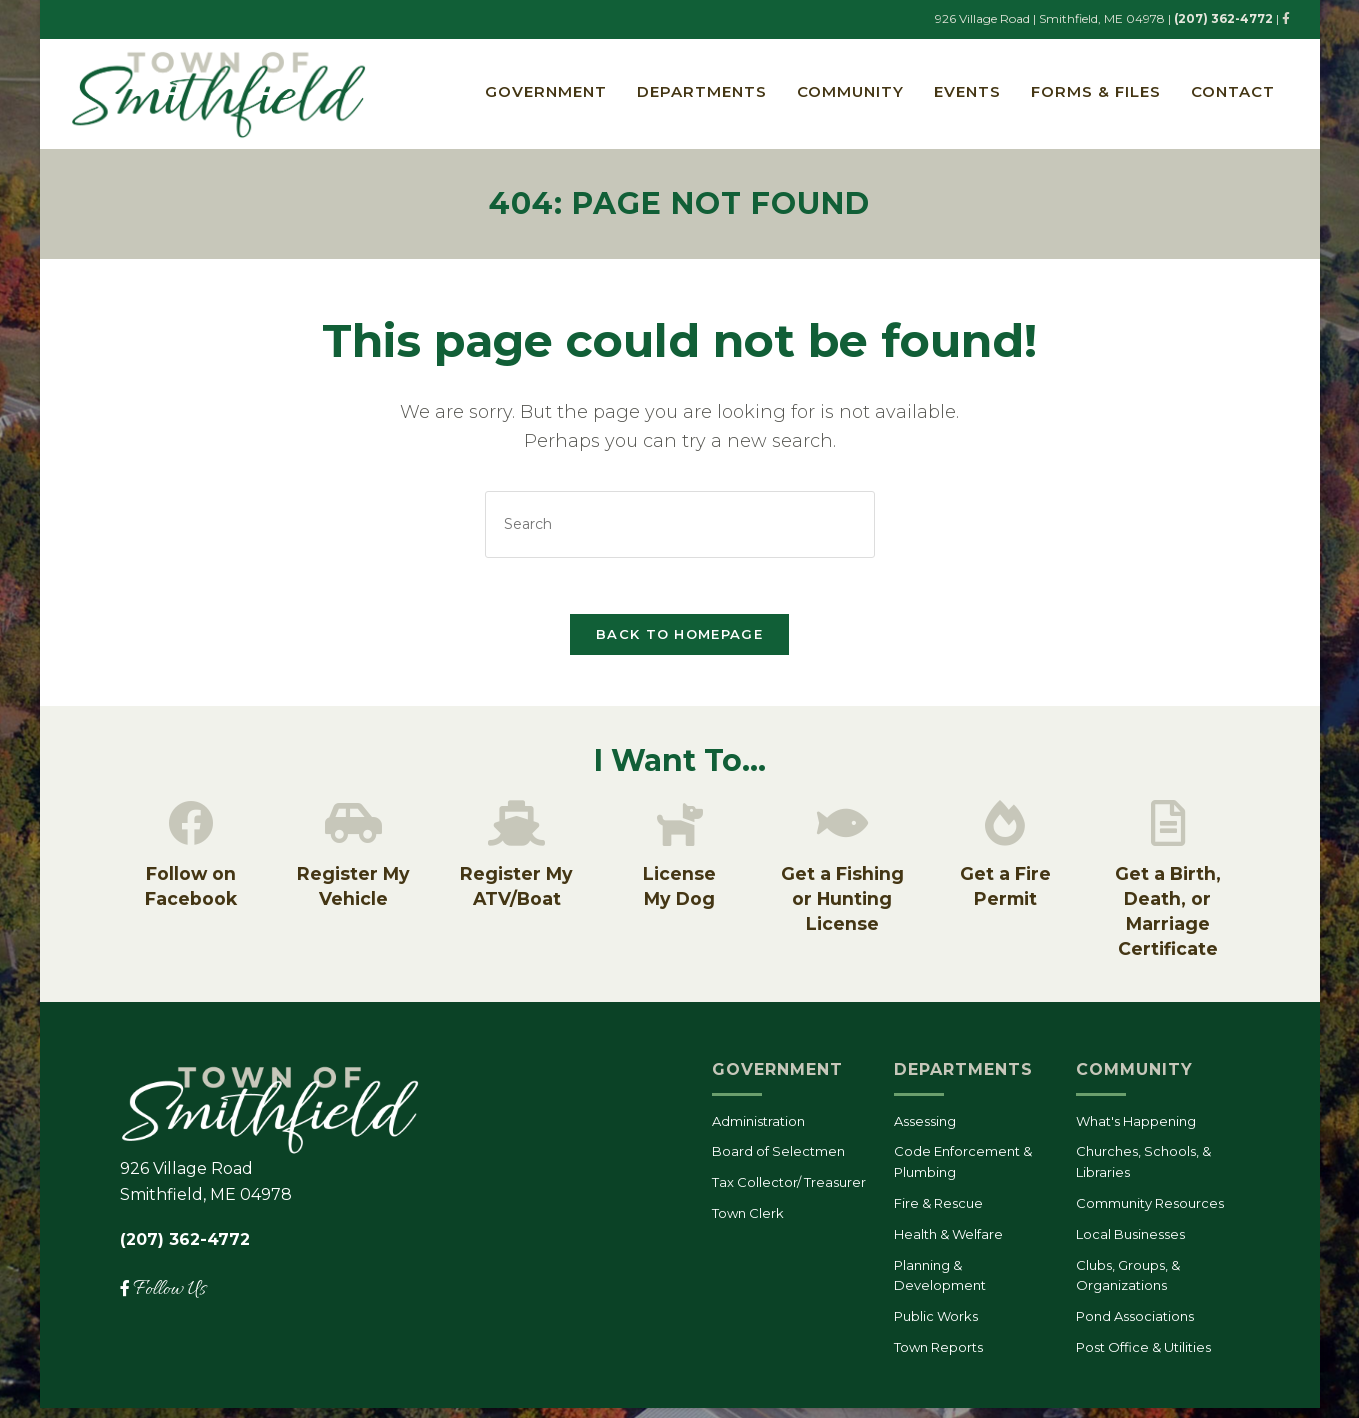 The height and width of the screenshot is (1418, 1359). Describe the element at coordinates (680, 525) in the screenshot. I see `[Insert search query]` at that location.